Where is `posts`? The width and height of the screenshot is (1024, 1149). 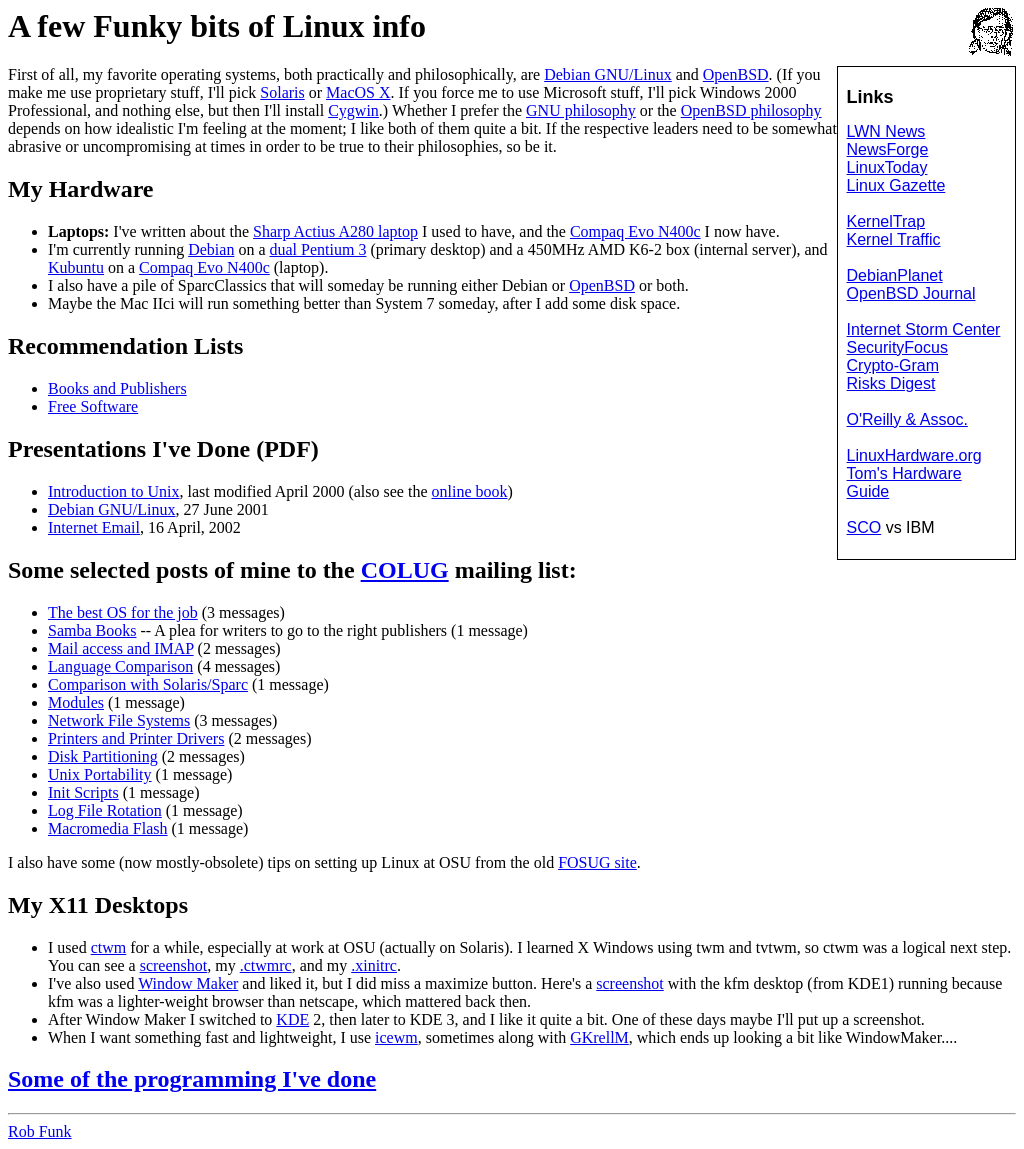
posts is located at coordinates (182, 570).